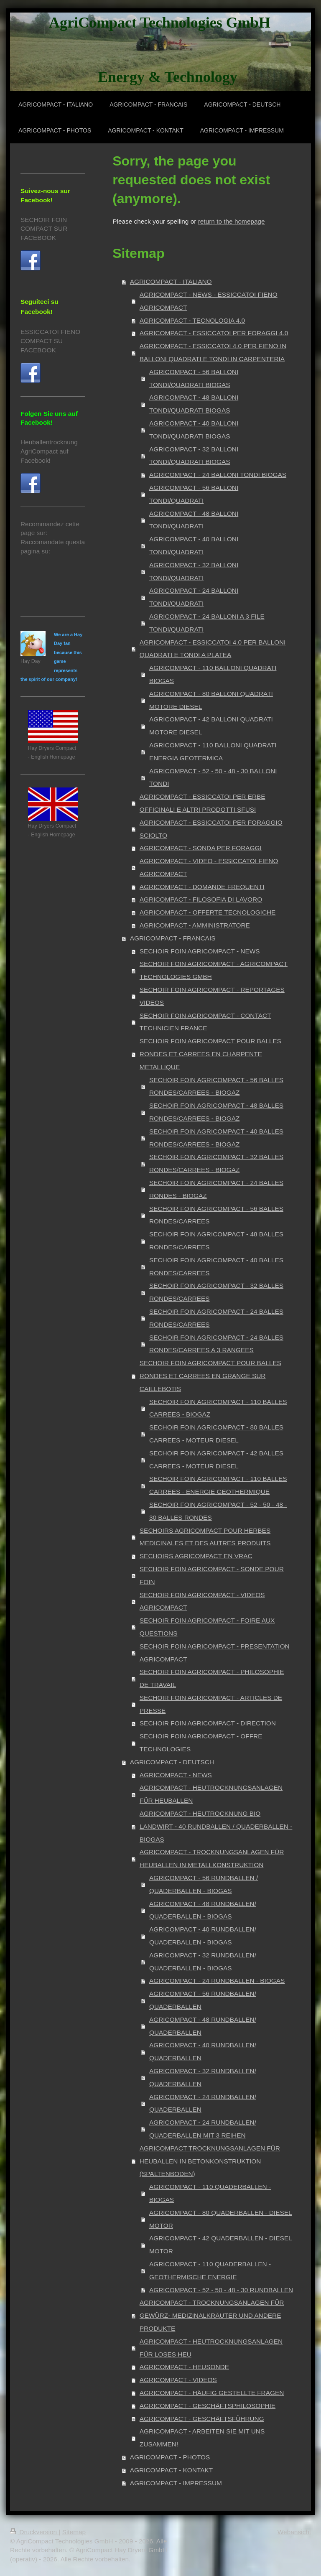 Image resolution: width=321 pixels, height=2576 pixels. I want to click on SECHOIR FOIN AGRICOMPACT - 32 BALLES RONDES/CARREES - BIOGAZ, so click(216, 1163).